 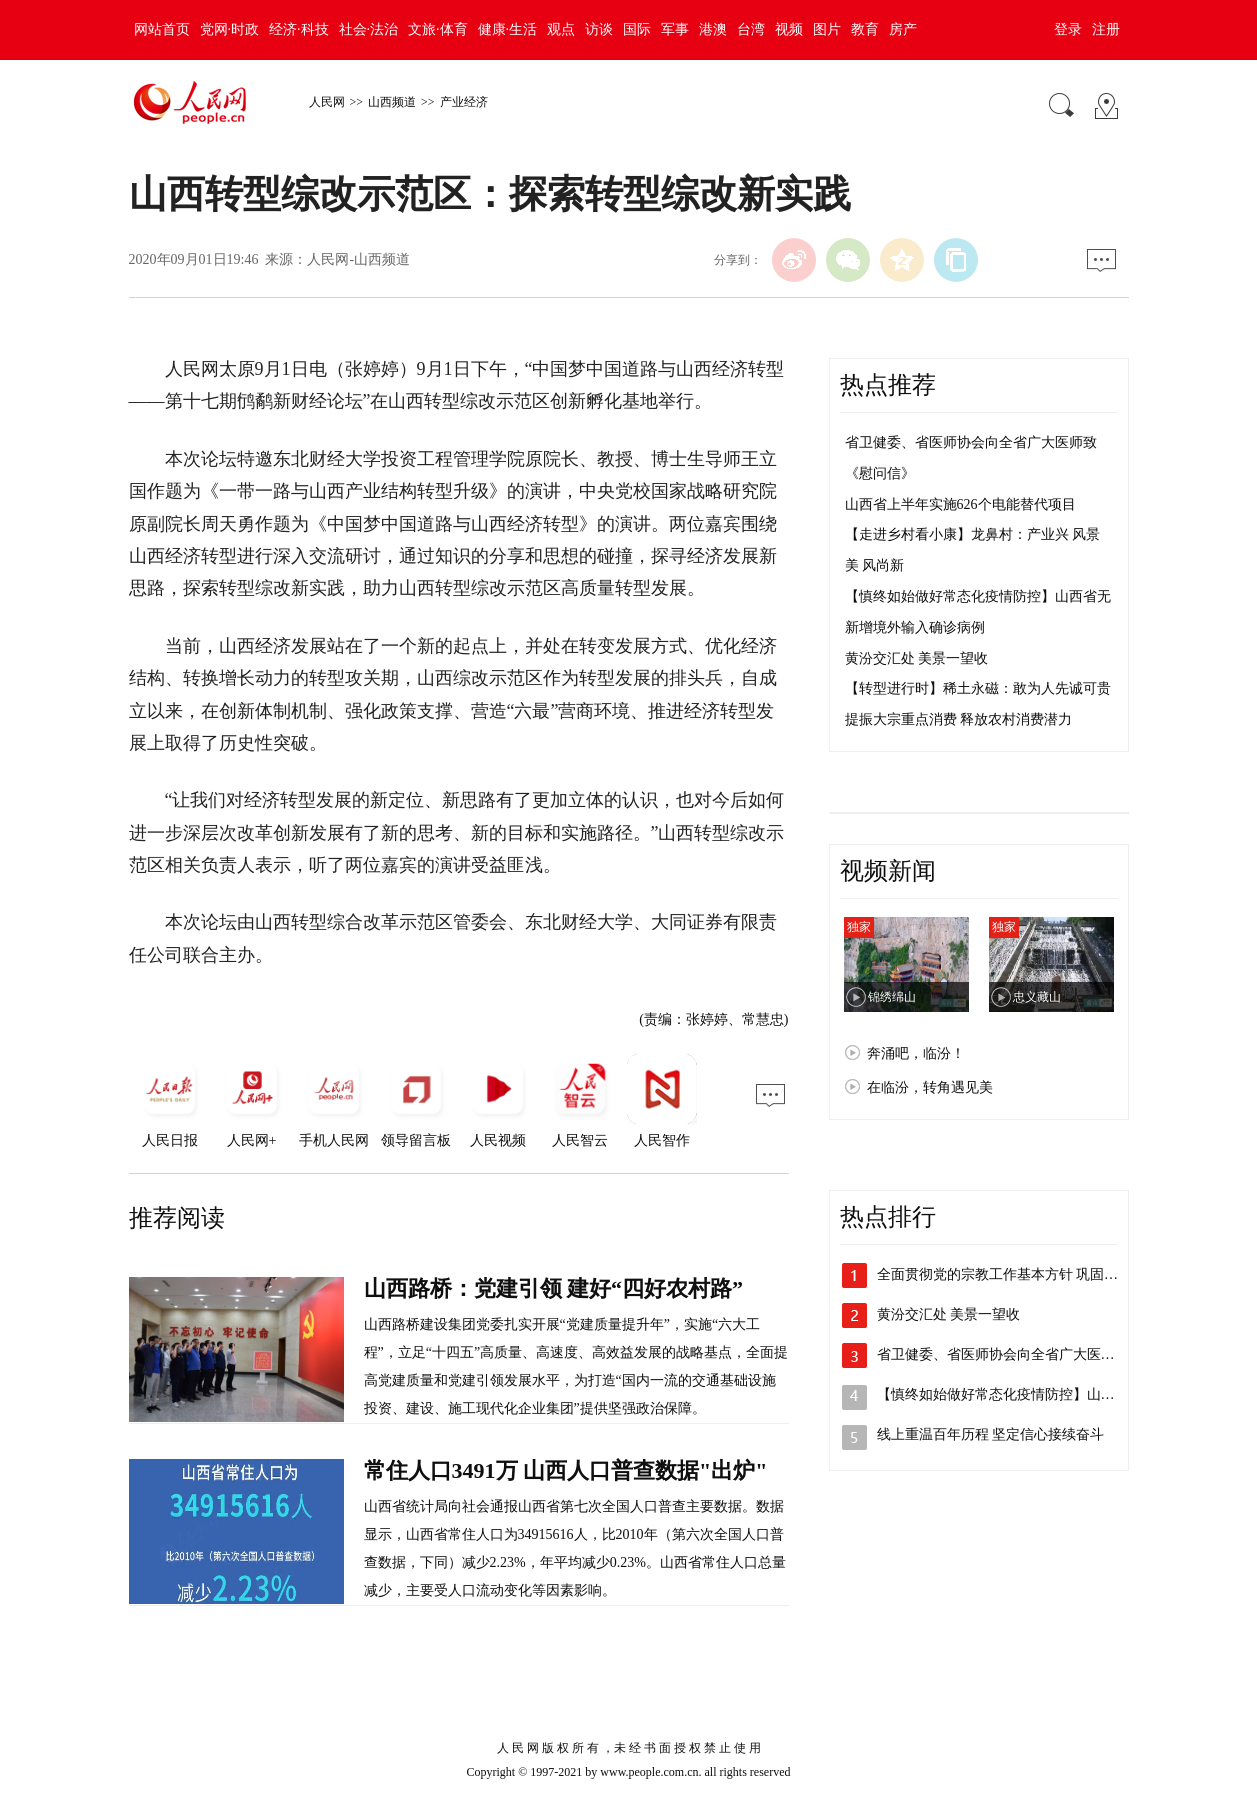 I want to click on 访谈, so click(x=599, y=29).